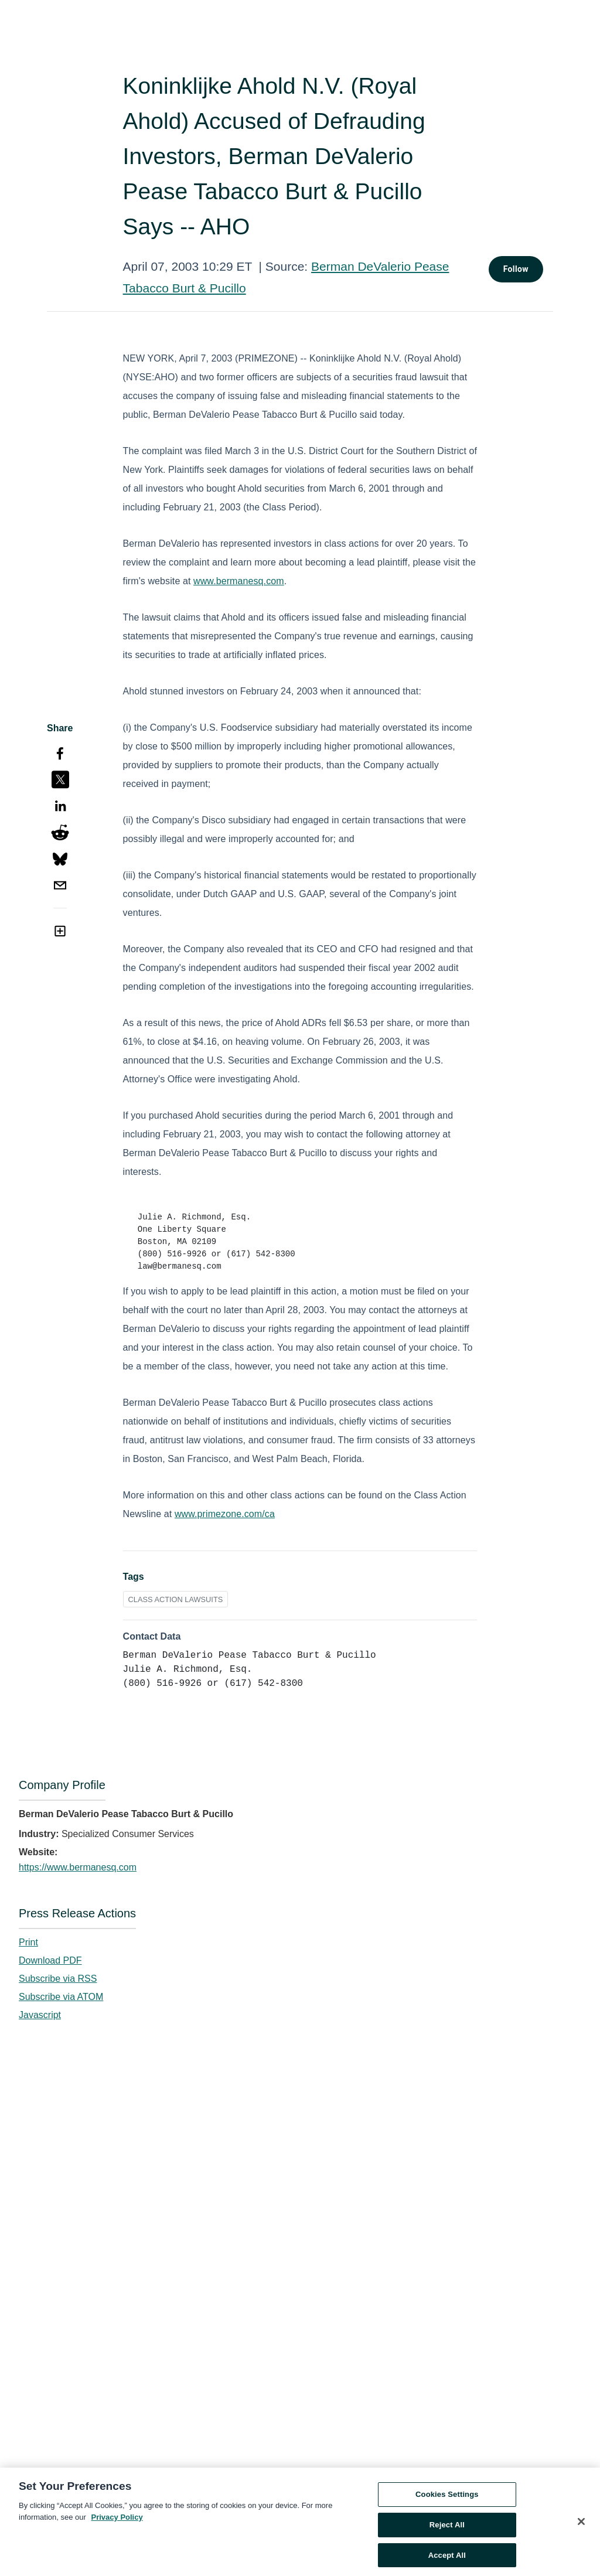  What do you see at coordinates (225, 1514) in the screenshot?
I see `www.primezone.com/ca` at bounding box center [225, 1514].